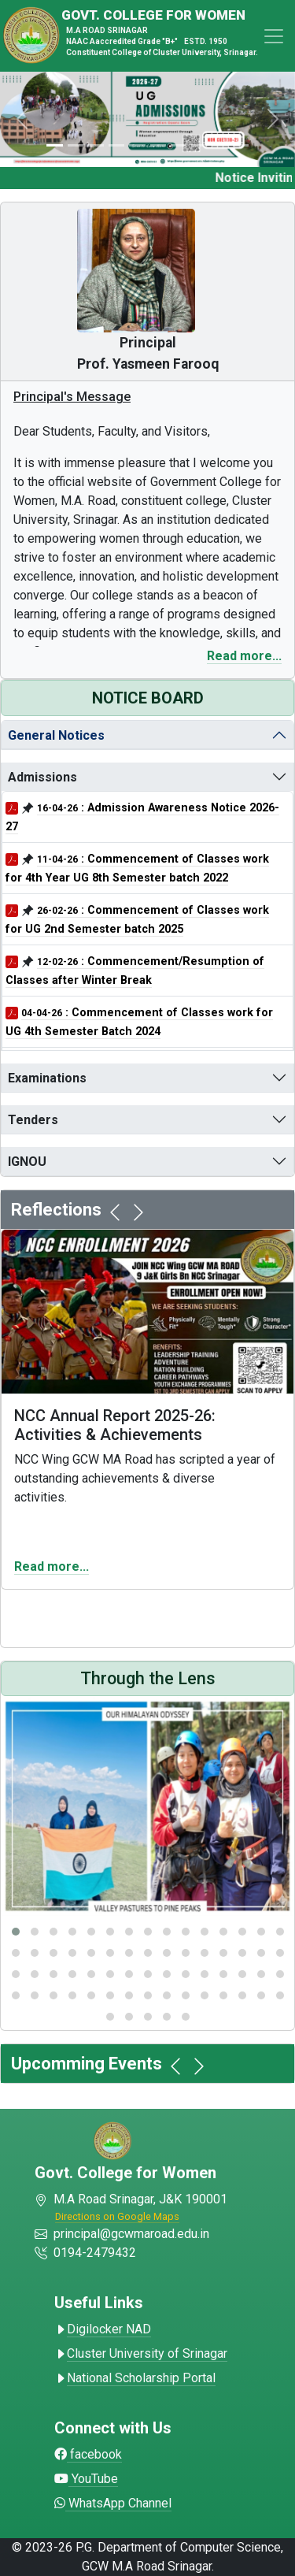 Image resolution: width=295 pixels, height=2576 pixels. What do you see at coordinates (15, 1931) in the screenshot?
I see `[button]` at bounding box center [15, 1931].